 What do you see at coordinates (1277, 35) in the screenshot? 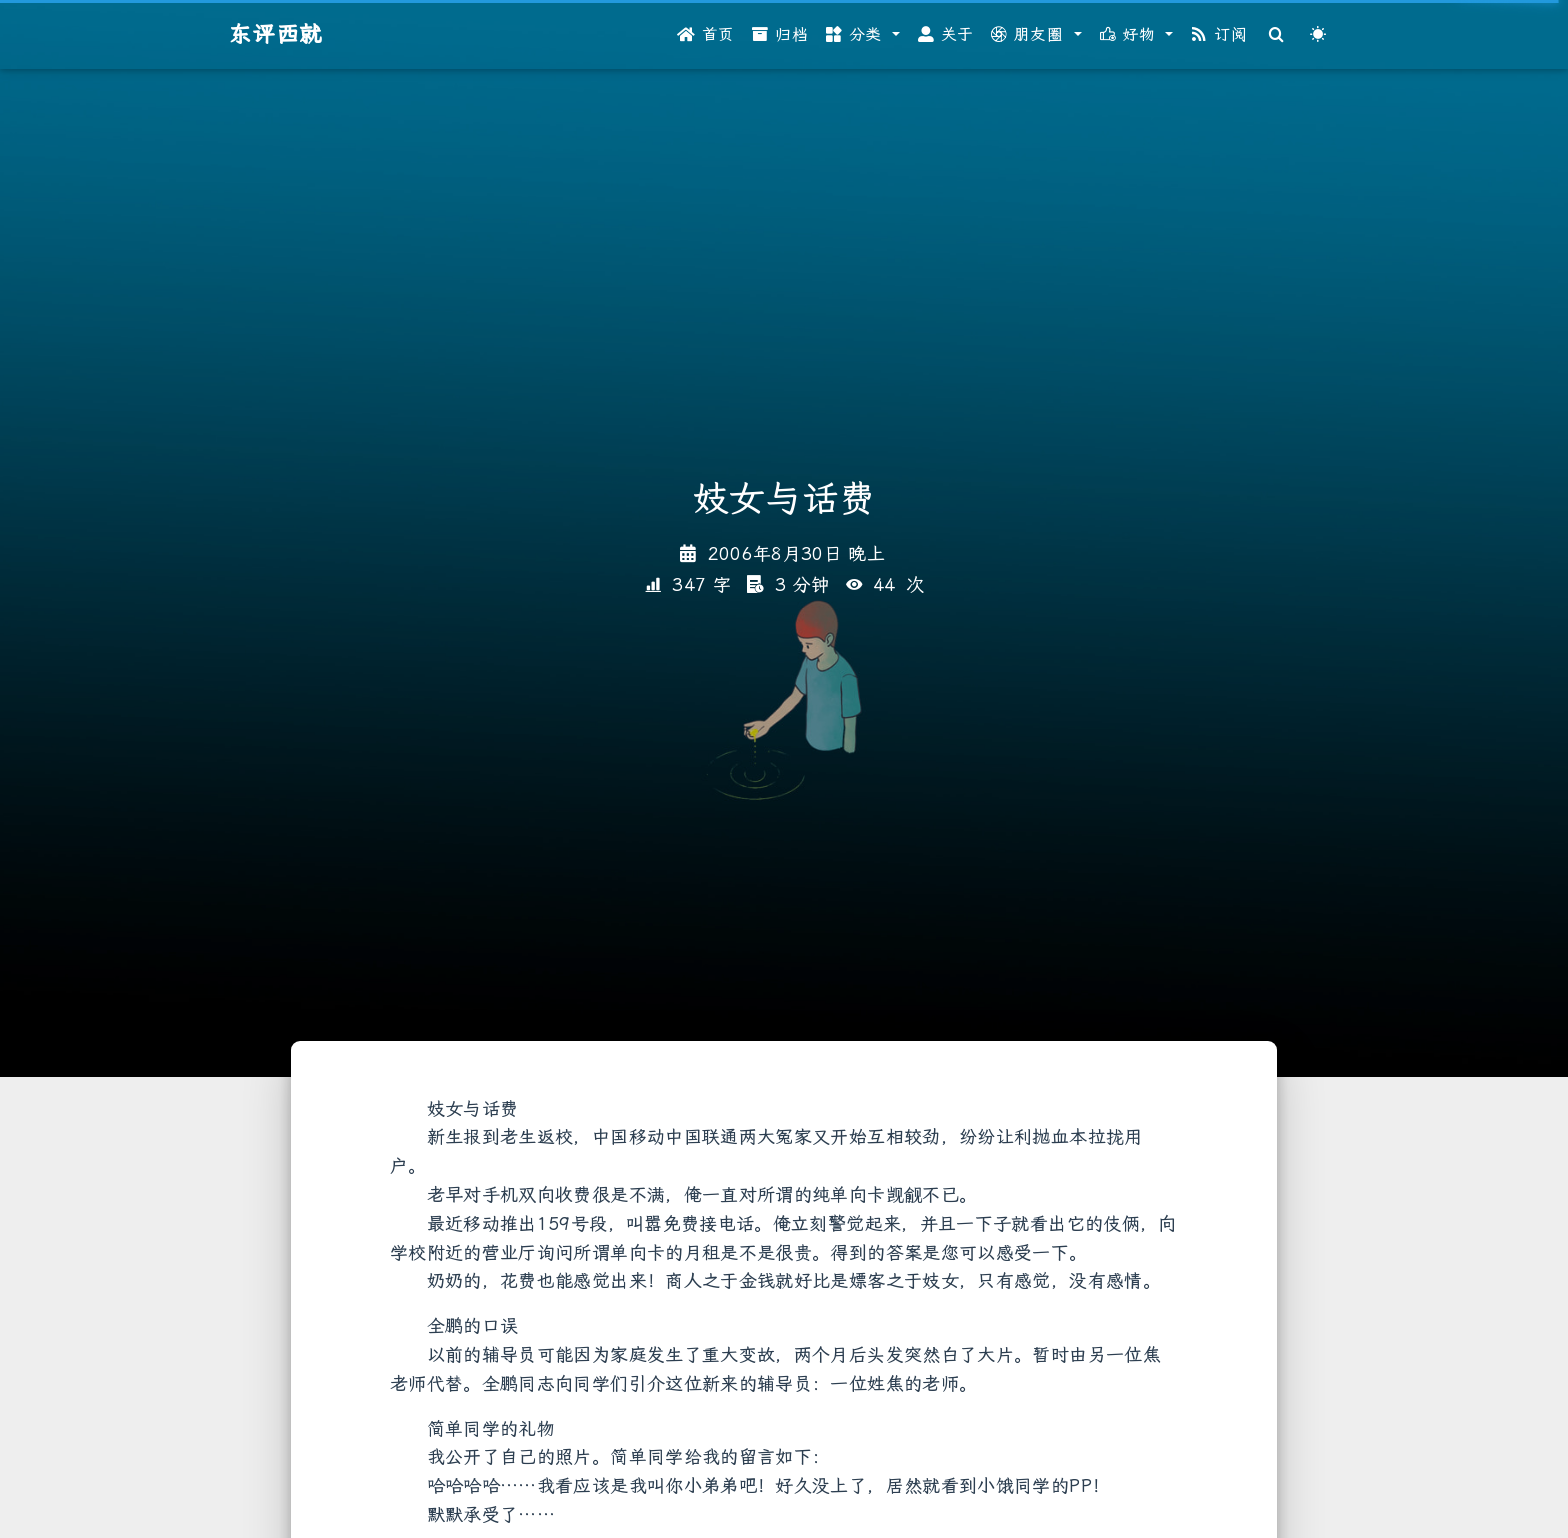
I see `[Search]` at bounding box center [1277, 35].